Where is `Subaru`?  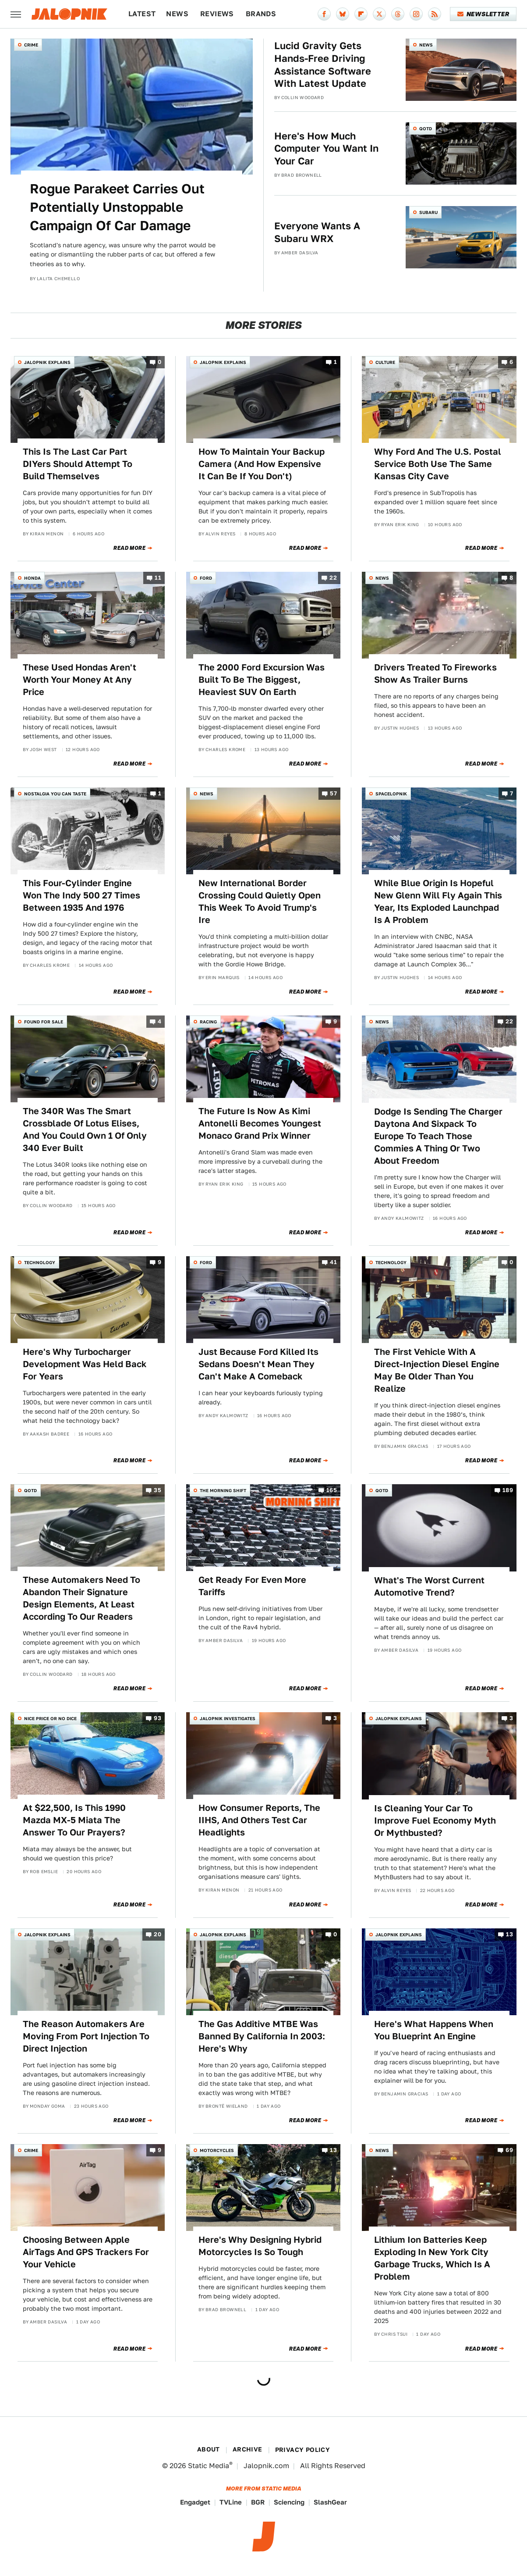
Subaru is located at coordinates (428, 212).